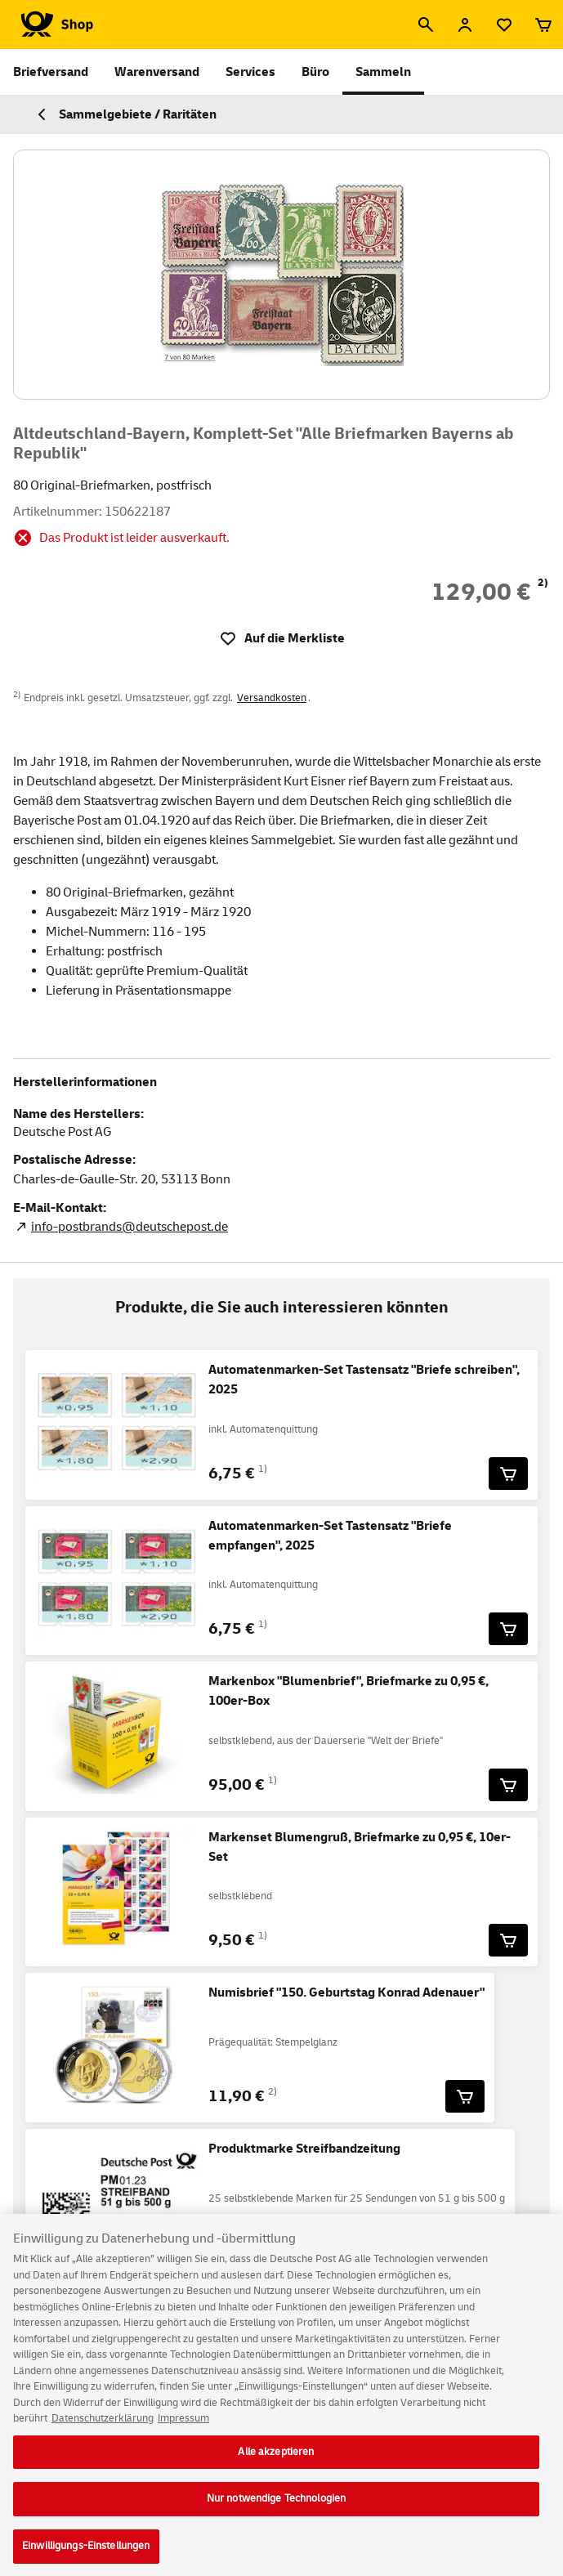 The image size is (563, 2576). What do you see at coordinates (102, 2428) in the screenshot?
I see `Datenschutzerklärung [Weitere Informationen zum Datenschutz, wird in neuer registerkarte geöffnet]` at bounding box center [102, 2428].